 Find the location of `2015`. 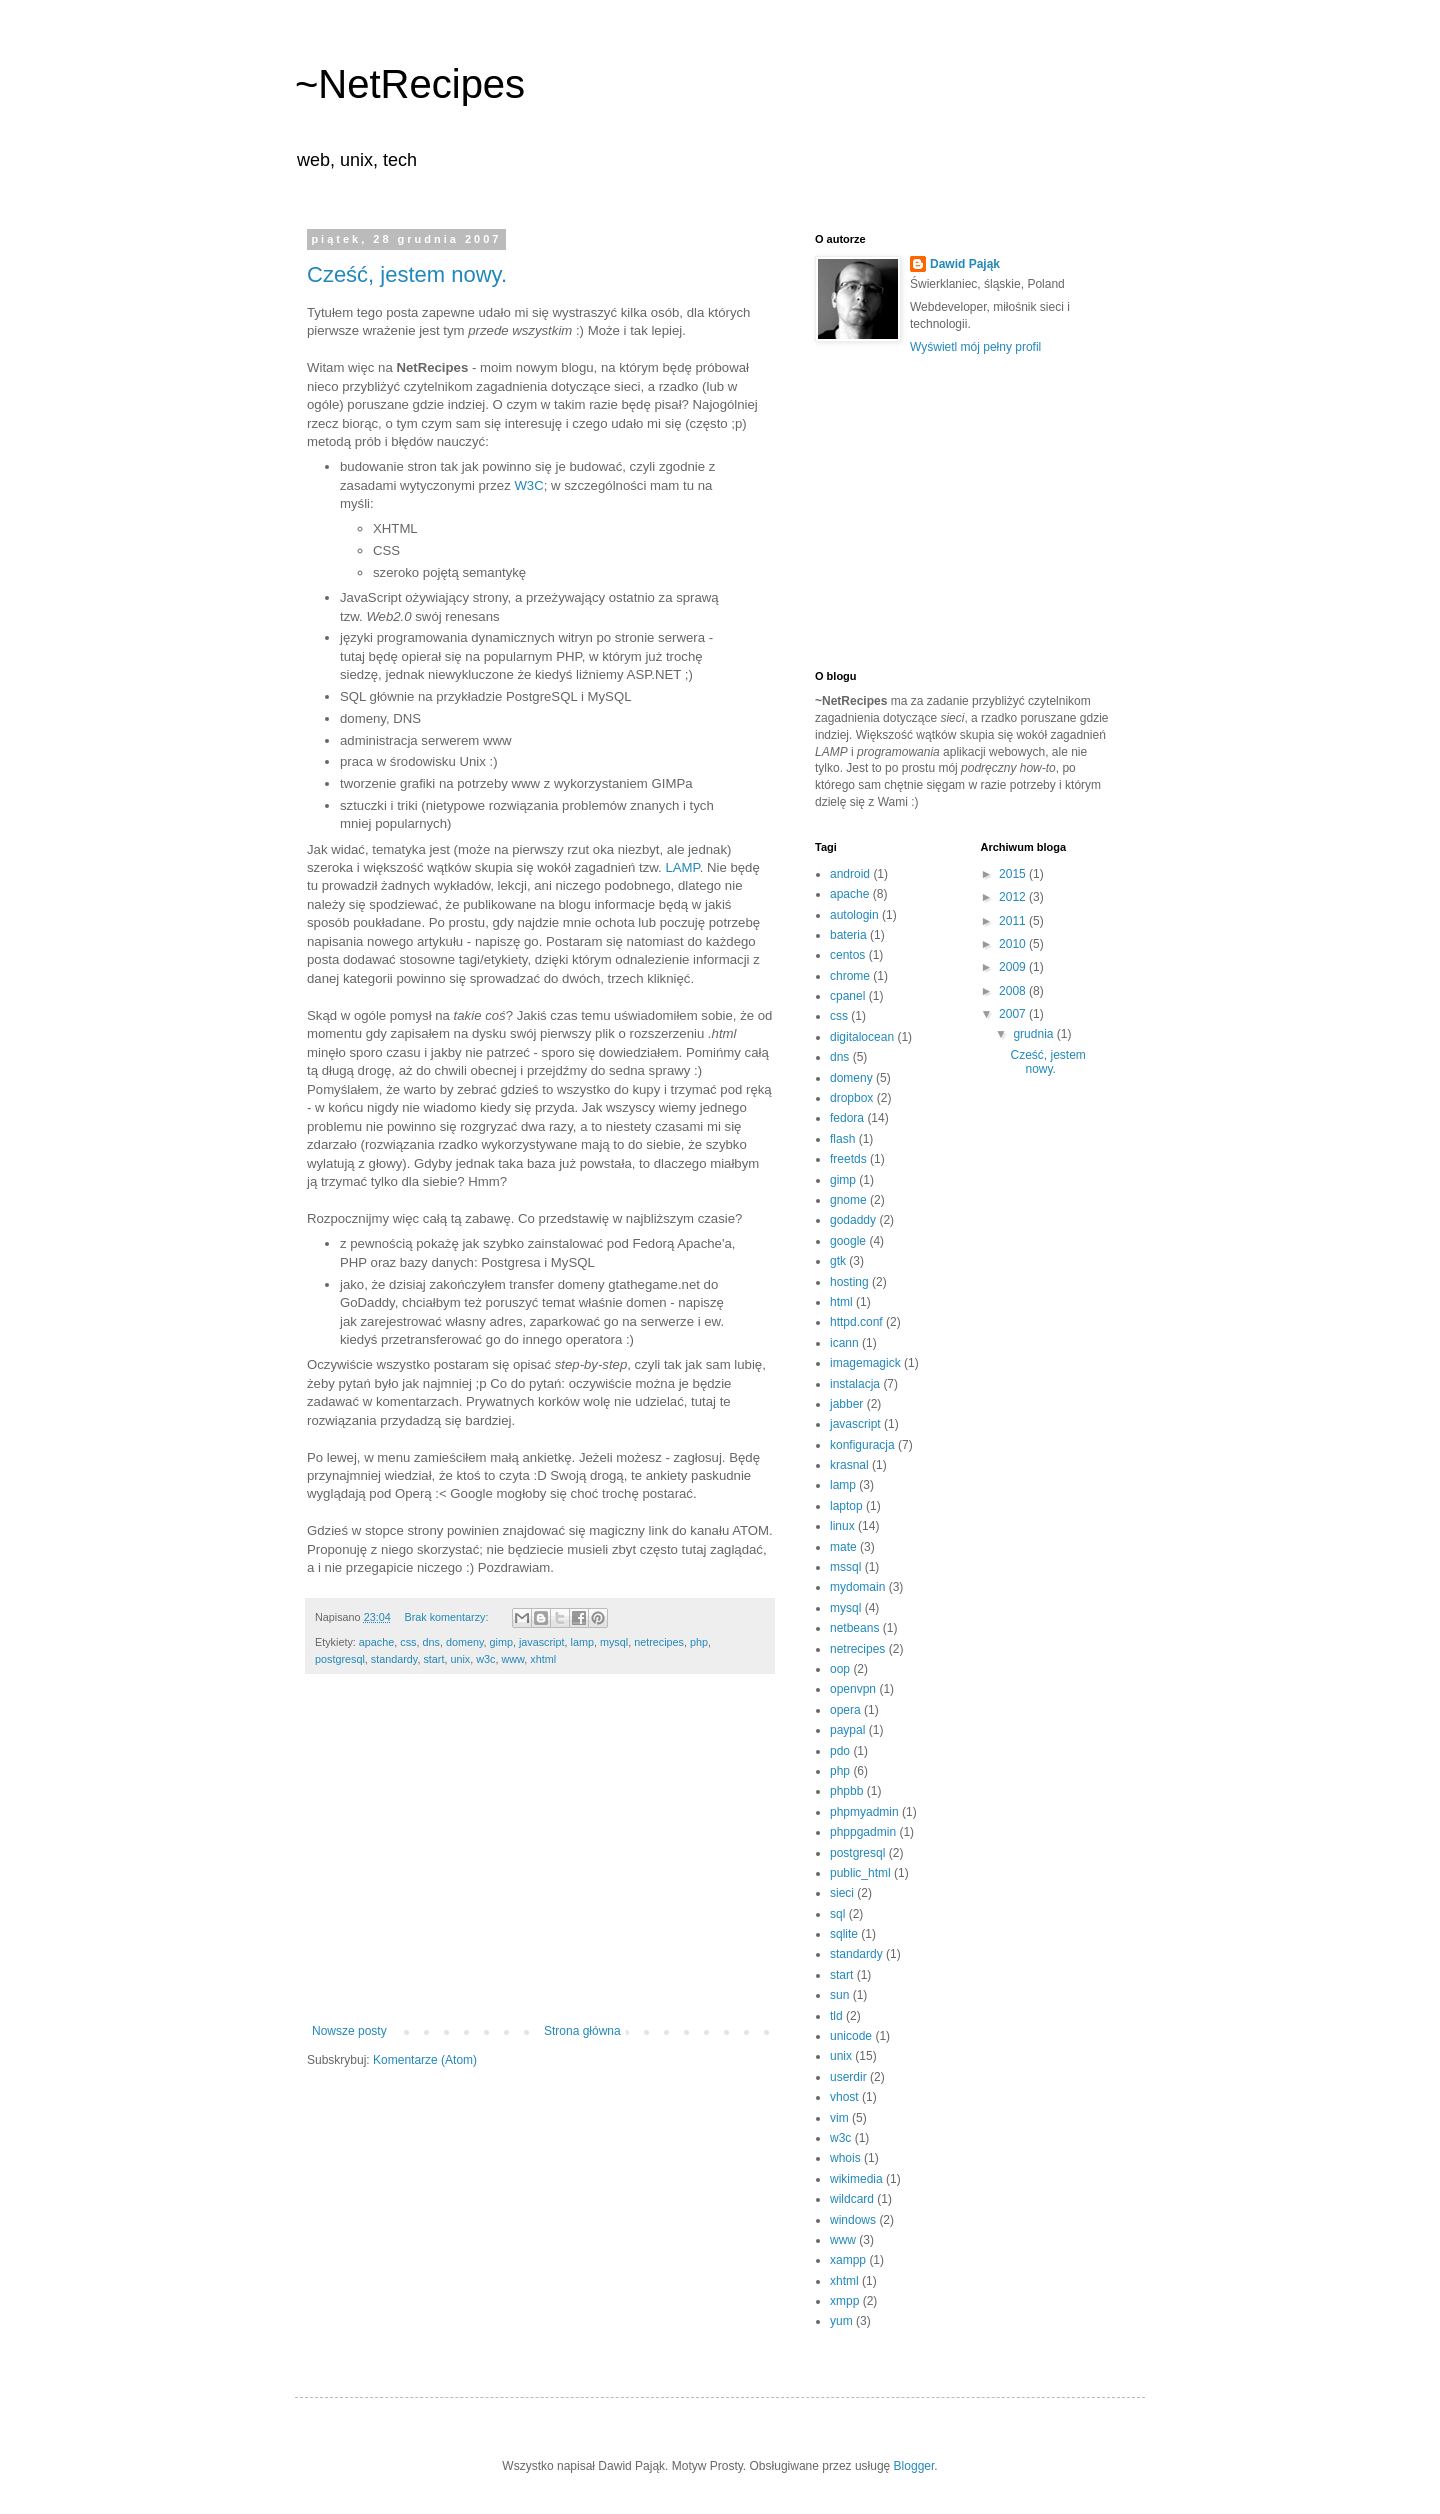

2015 is located at coordinates (1014, 874).